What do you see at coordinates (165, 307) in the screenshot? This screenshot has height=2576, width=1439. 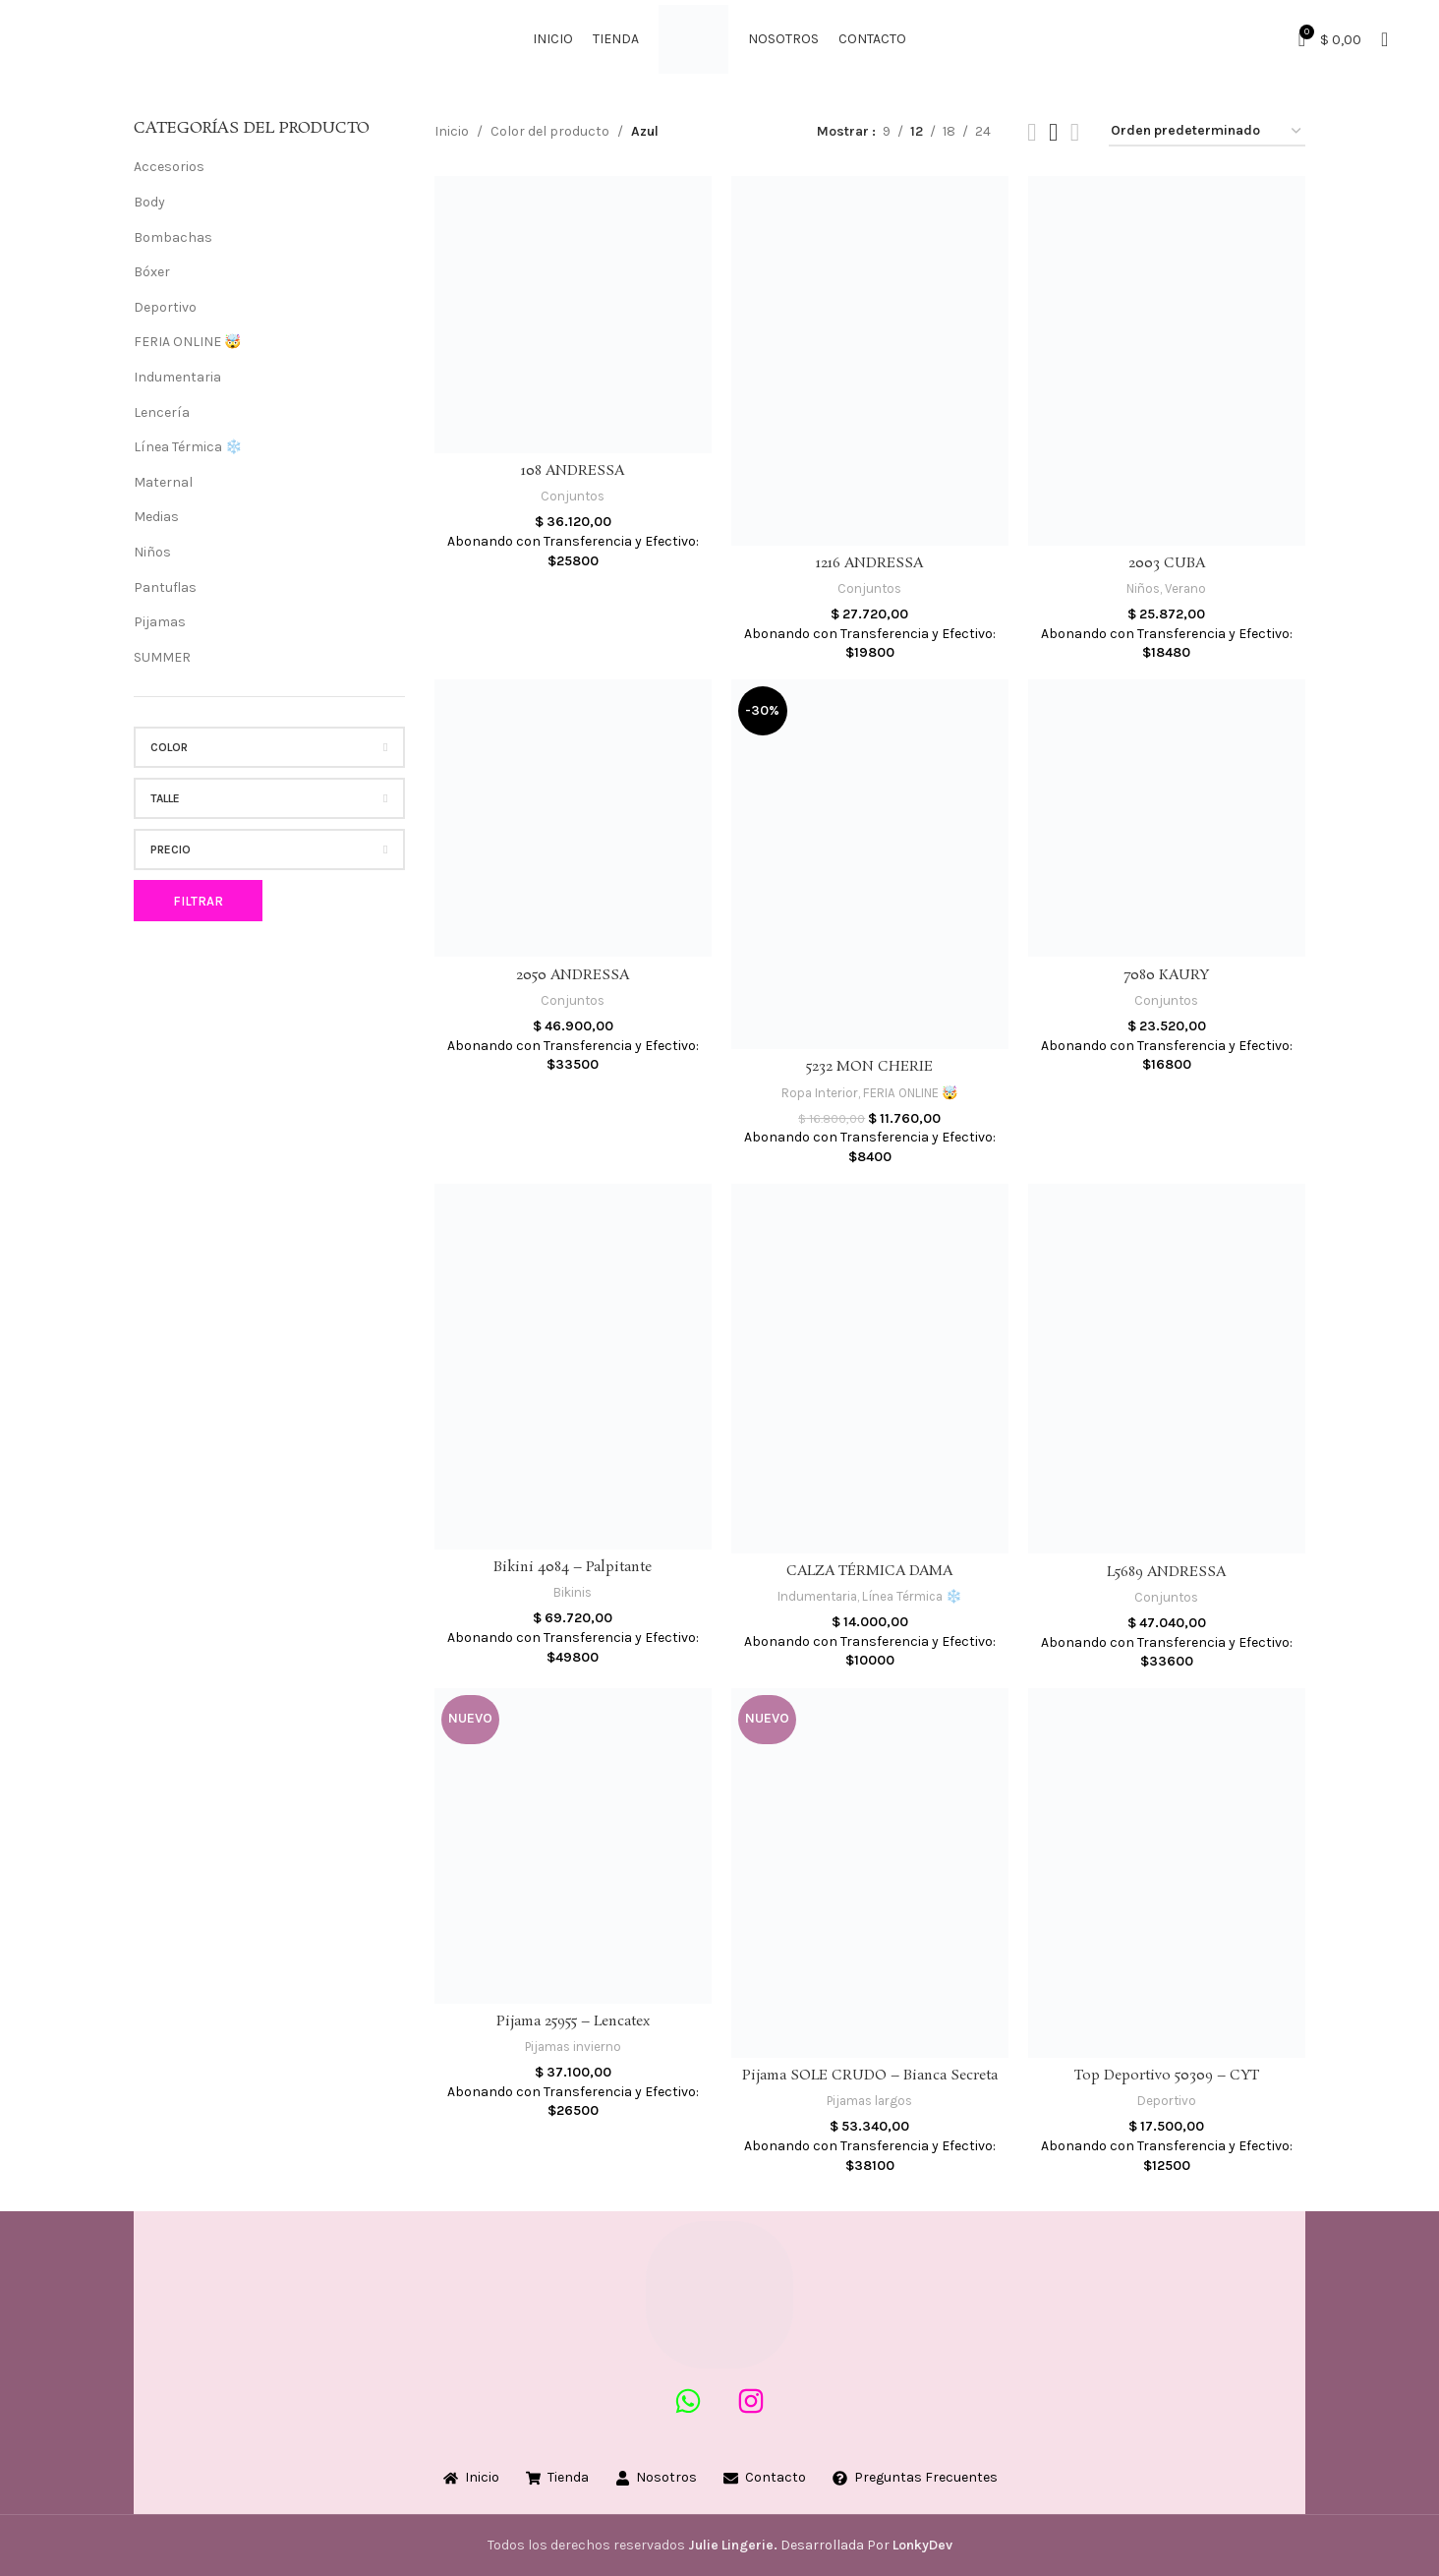 I see `Deportivo` at bounding box center [165, 307].